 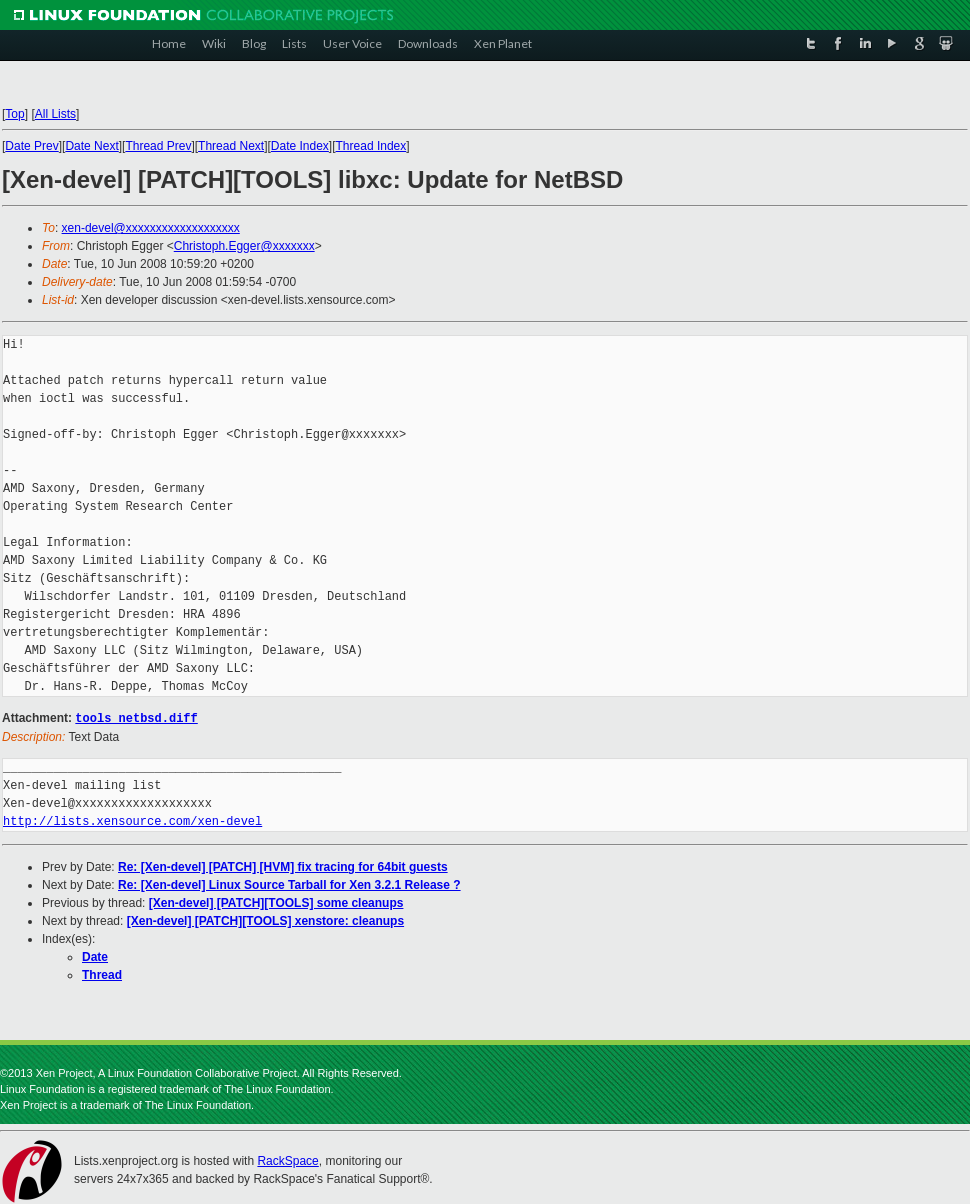 I want to click on Thread Next, so click(x=231, y=146).